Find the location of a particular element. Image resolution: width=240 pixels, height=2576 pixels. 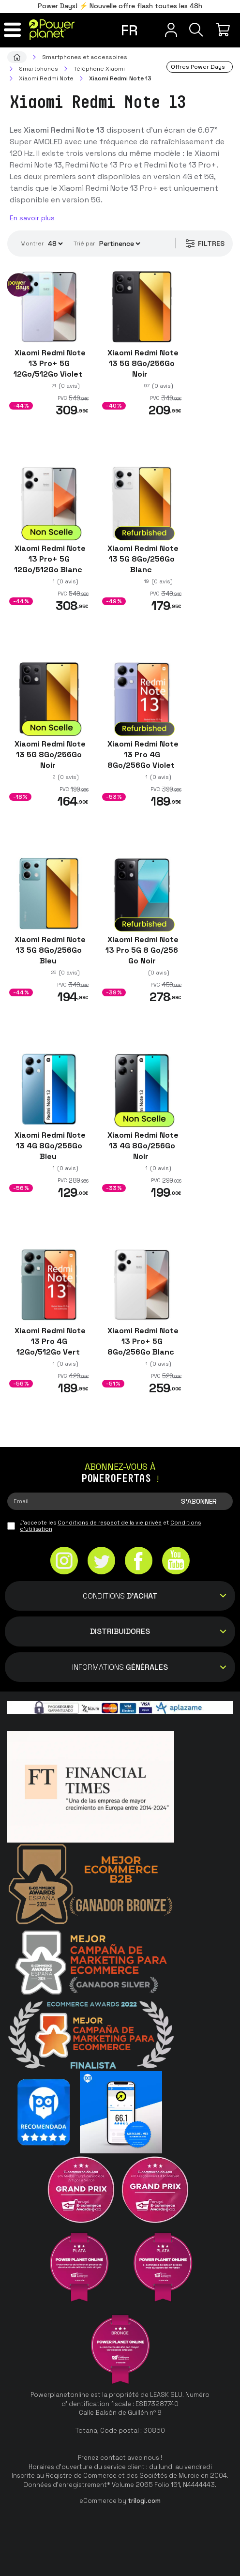

En savoir plus is located at coordinates (32, 217).